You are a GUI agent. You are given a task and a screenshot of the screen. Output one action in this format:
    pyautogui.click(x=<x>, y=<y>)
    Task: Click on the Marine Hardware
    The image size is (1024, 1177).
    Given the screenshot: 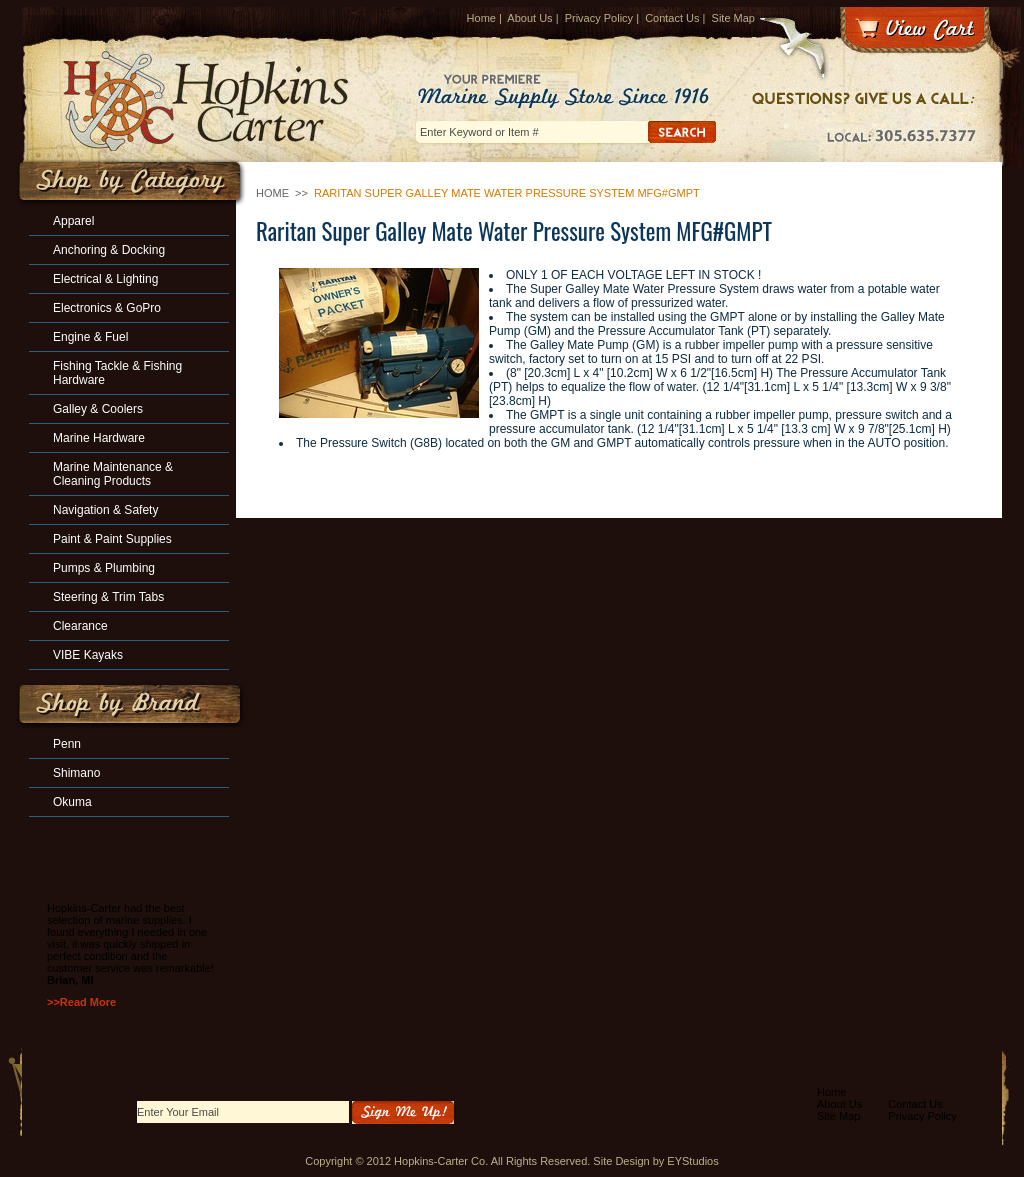 What is the action you would take?
    pyautogui.click(x=99, y=438)
    